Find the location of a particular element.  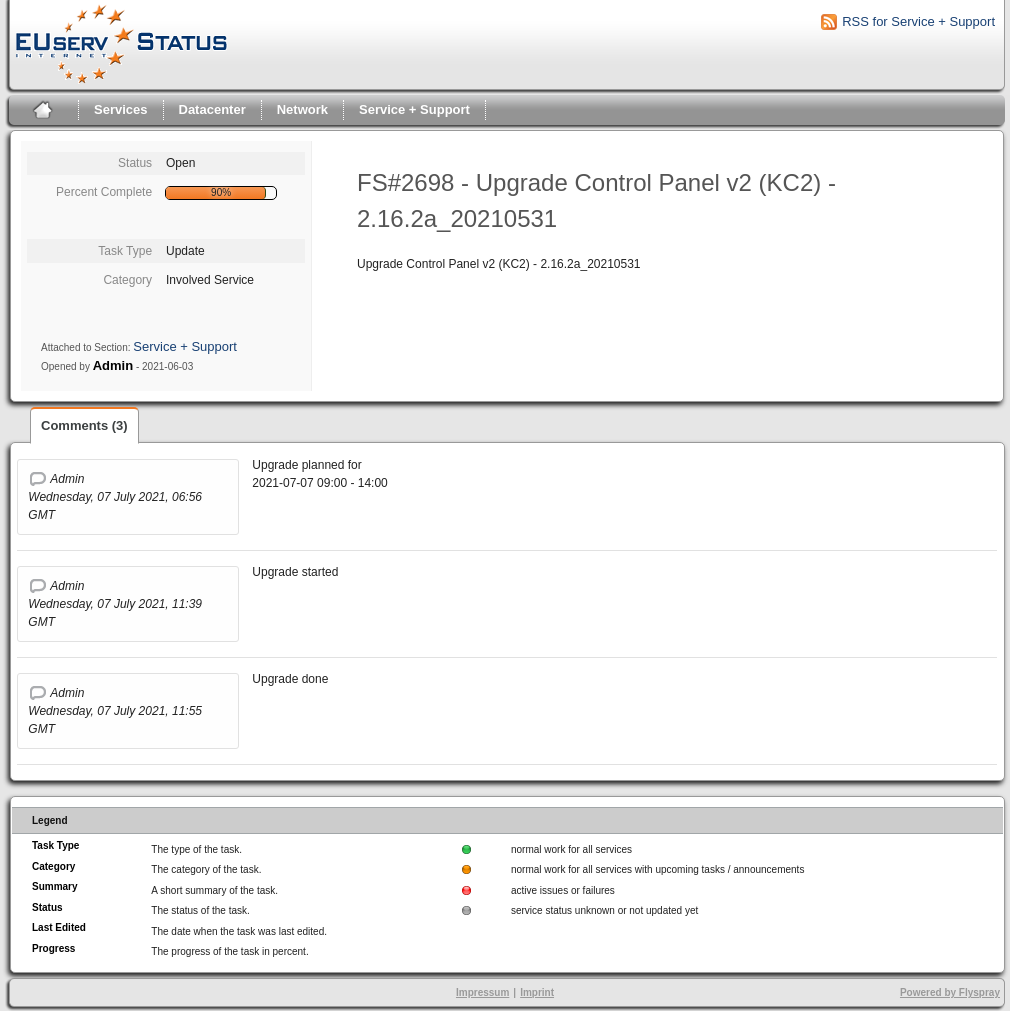

Network is located at coordinates (302, 109).